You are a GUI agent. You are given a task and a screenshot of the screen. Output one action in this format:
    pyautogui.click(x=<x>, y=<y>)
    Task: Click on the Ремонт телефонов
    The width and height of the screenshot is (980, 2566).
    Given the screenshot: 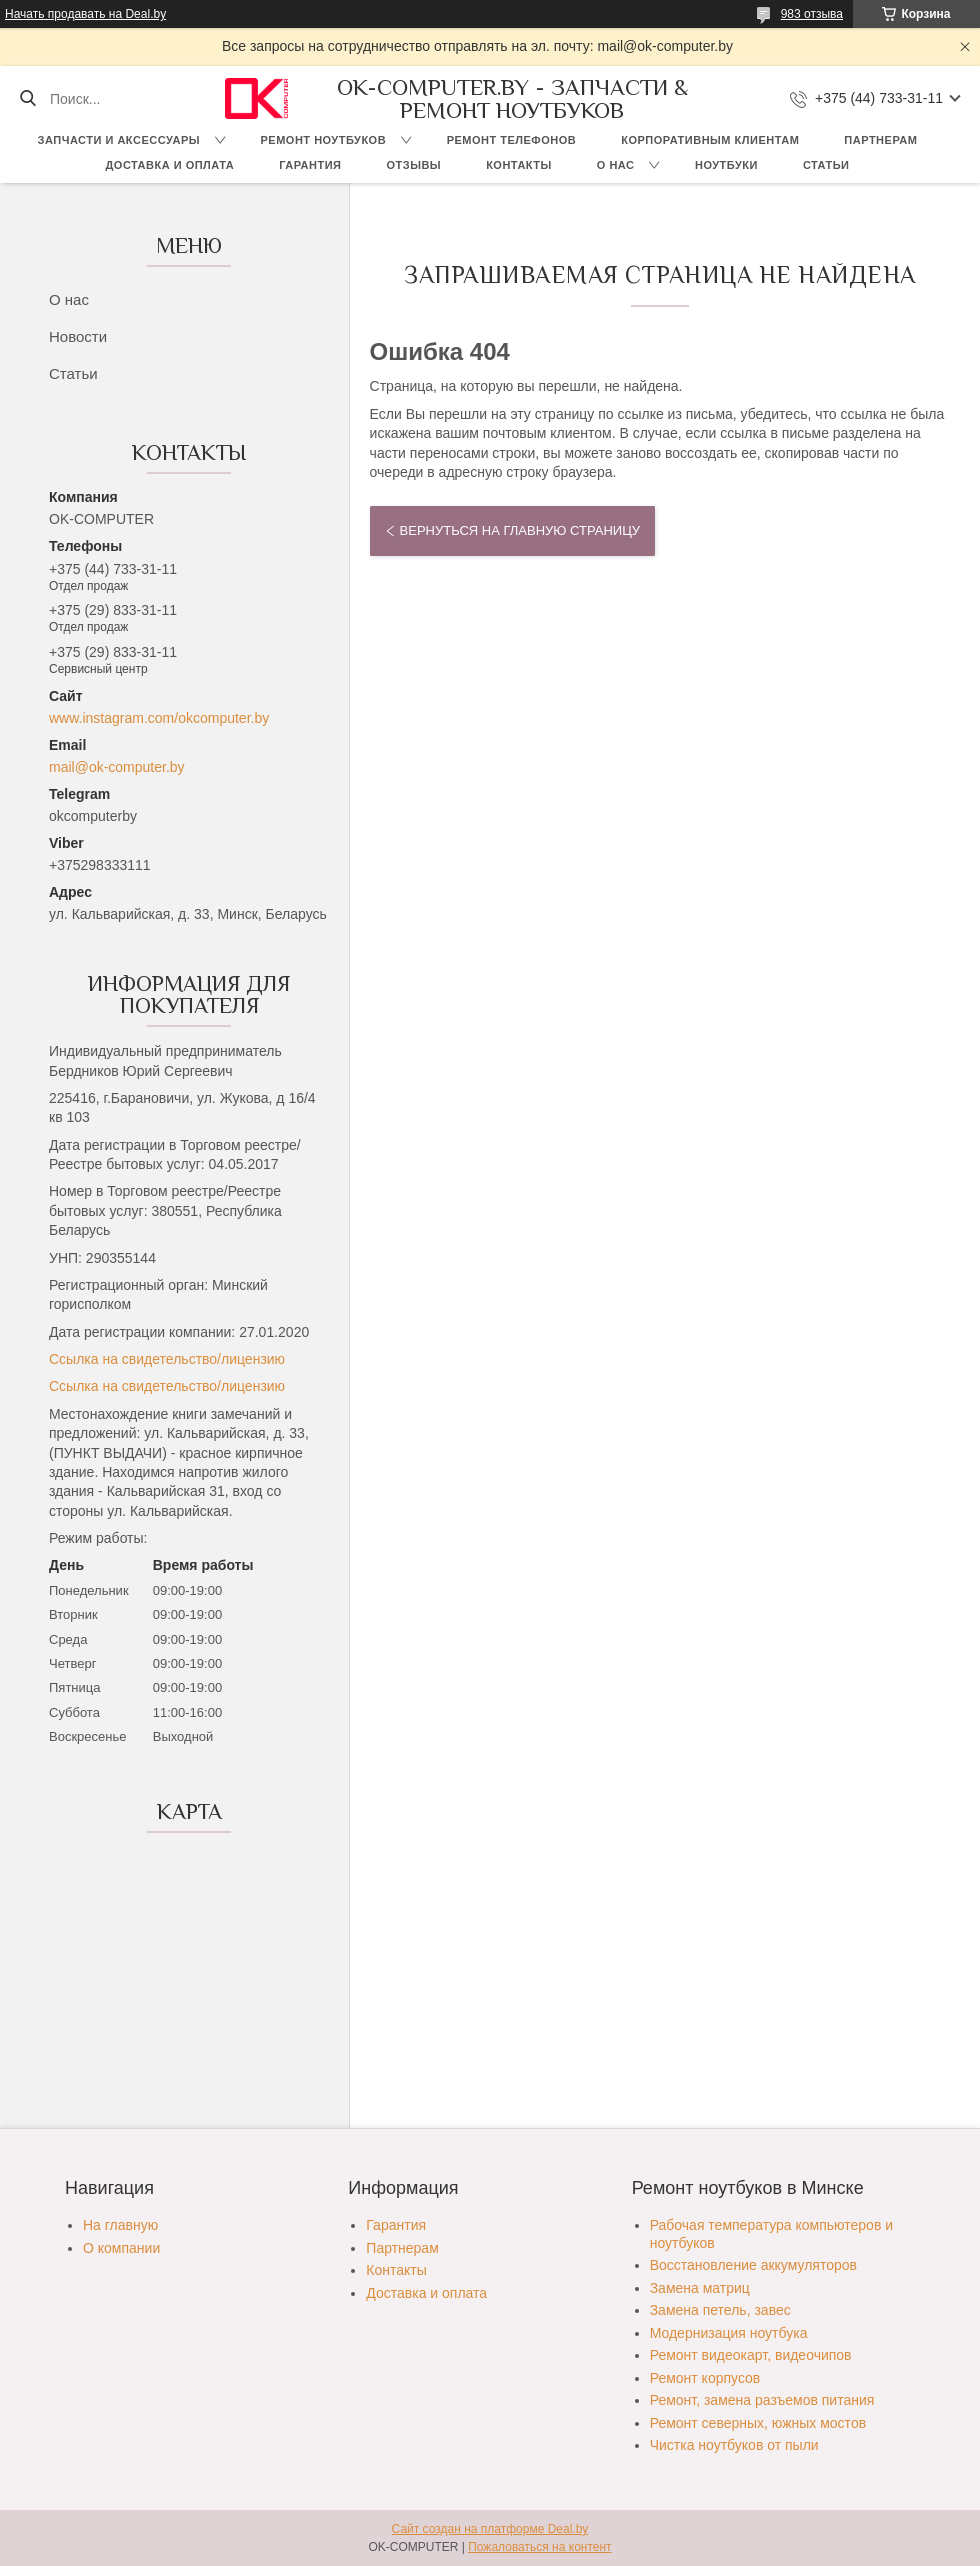 What is the action you would take?
    pyautogui.click(x=512, y=140)
    